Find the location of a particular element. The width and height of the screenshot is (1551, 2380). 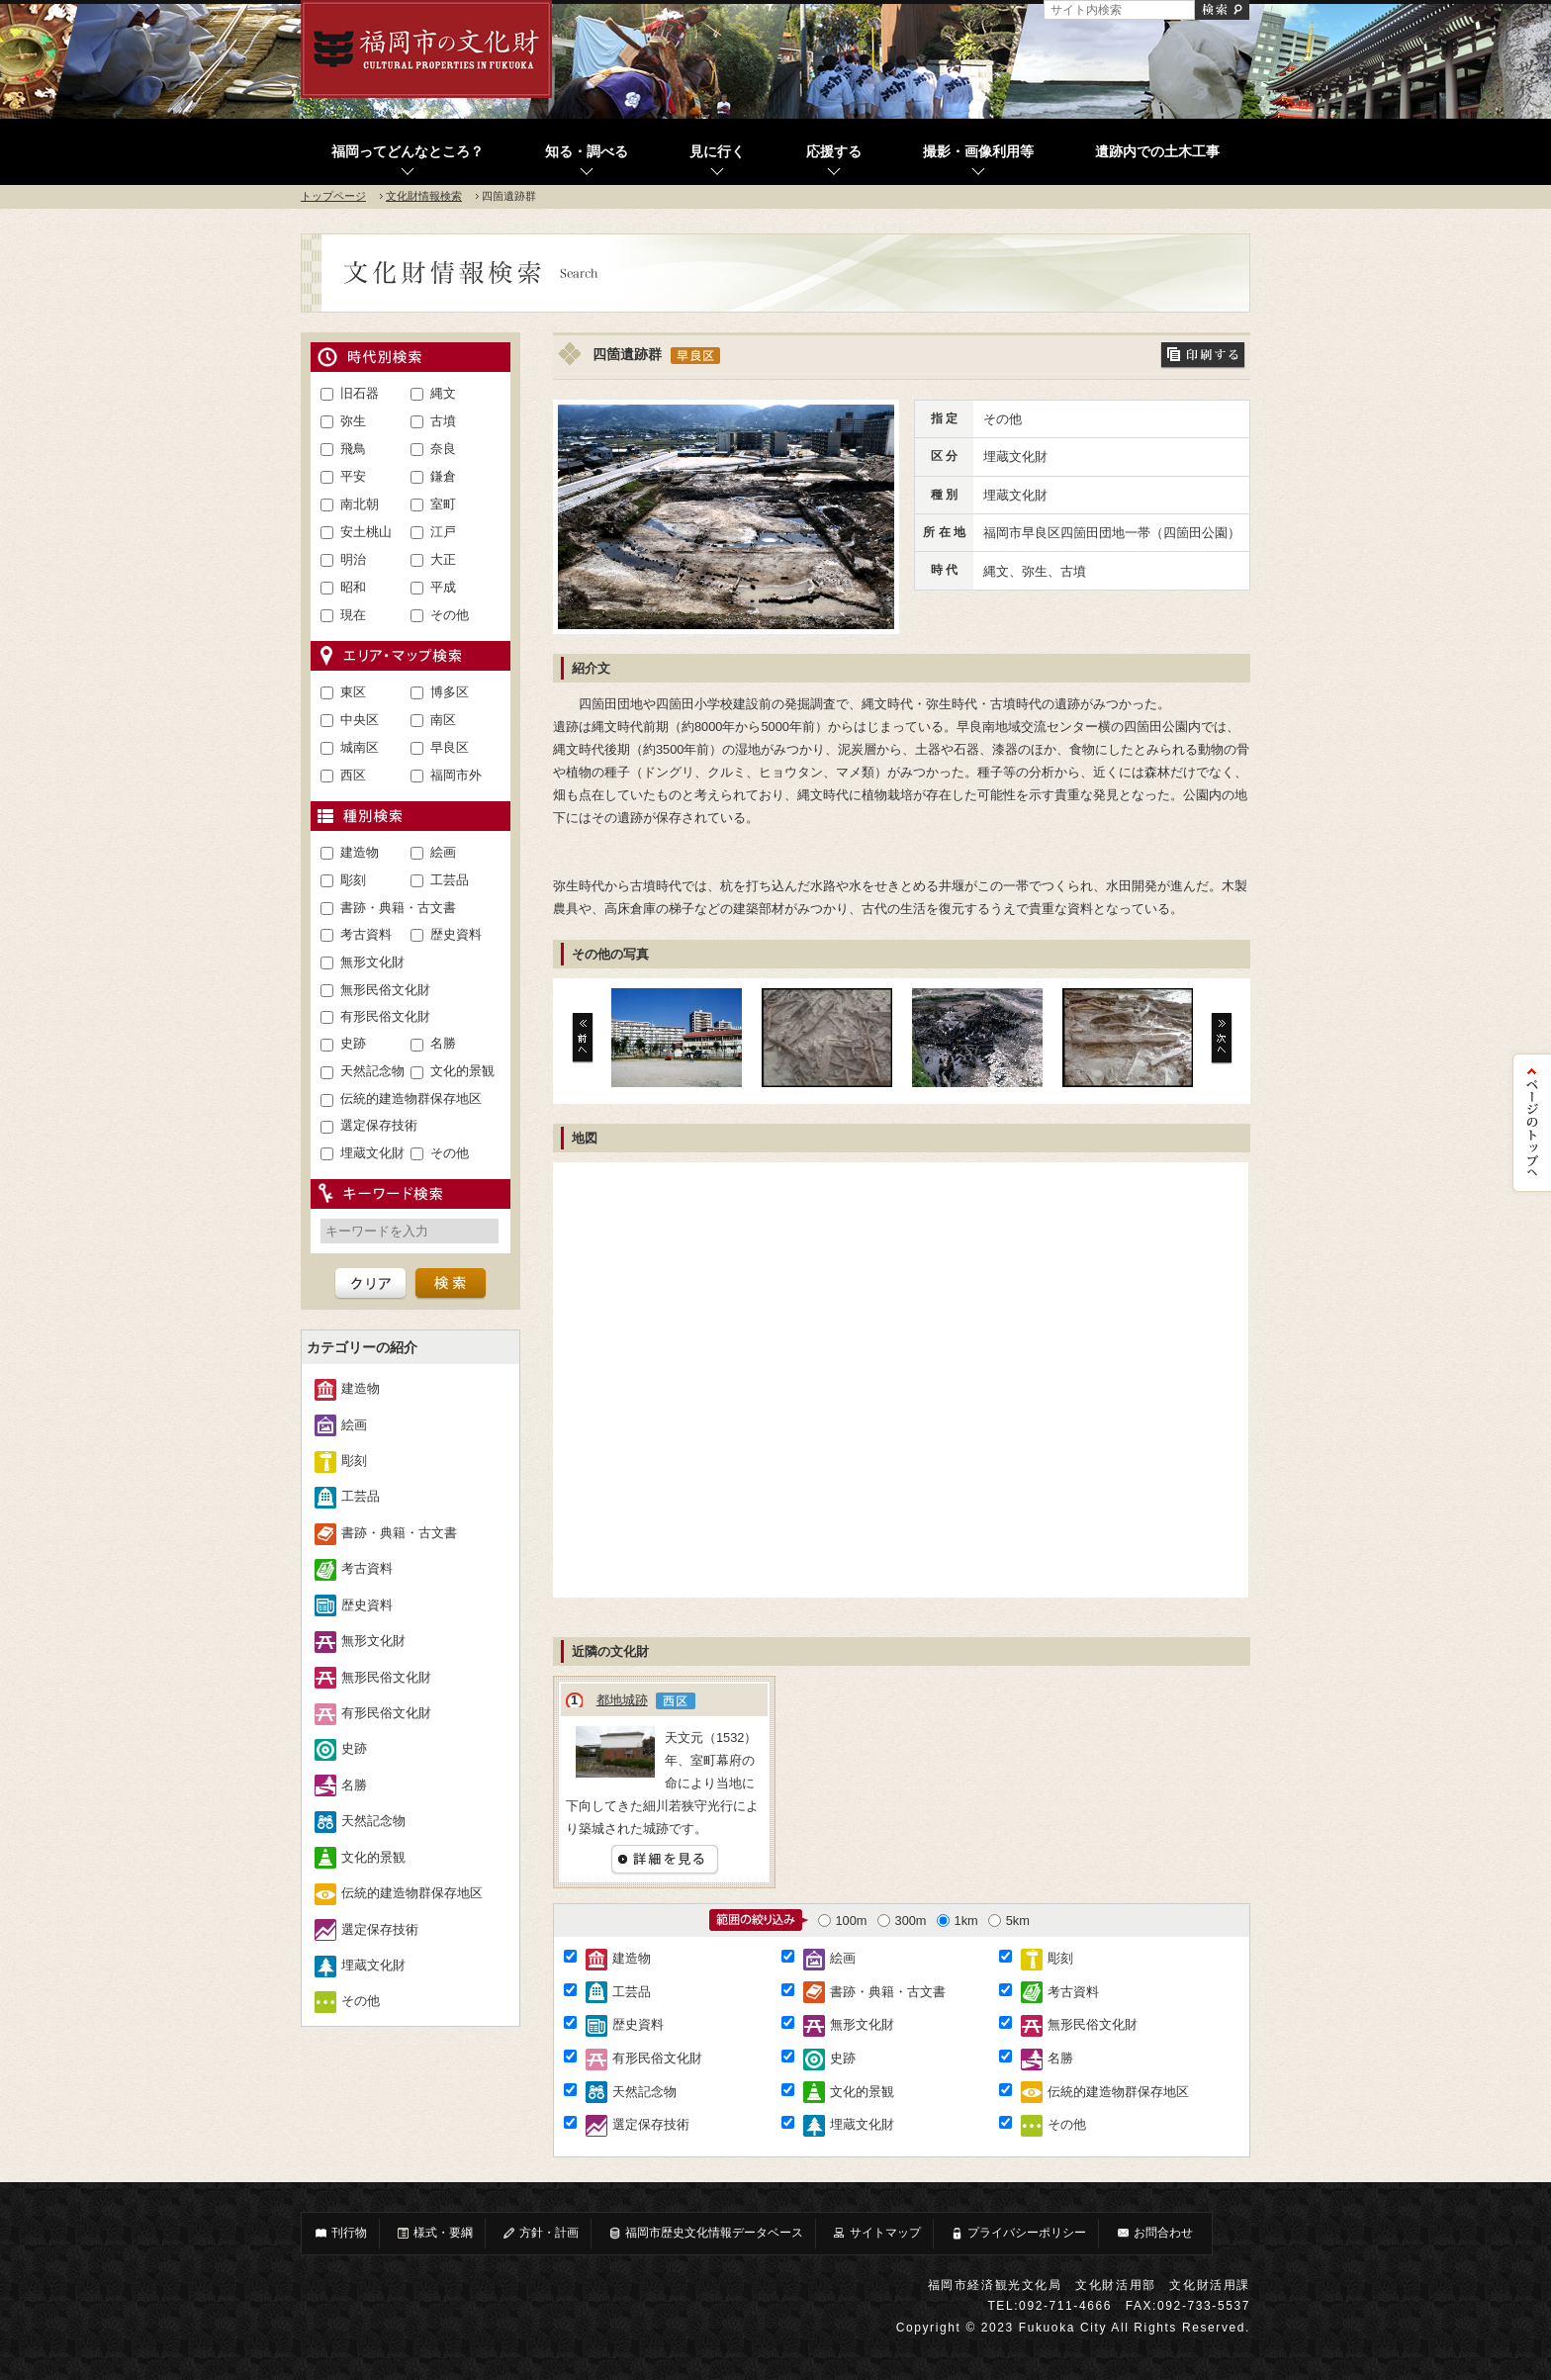

東区 is located at coordinates (353, 692).